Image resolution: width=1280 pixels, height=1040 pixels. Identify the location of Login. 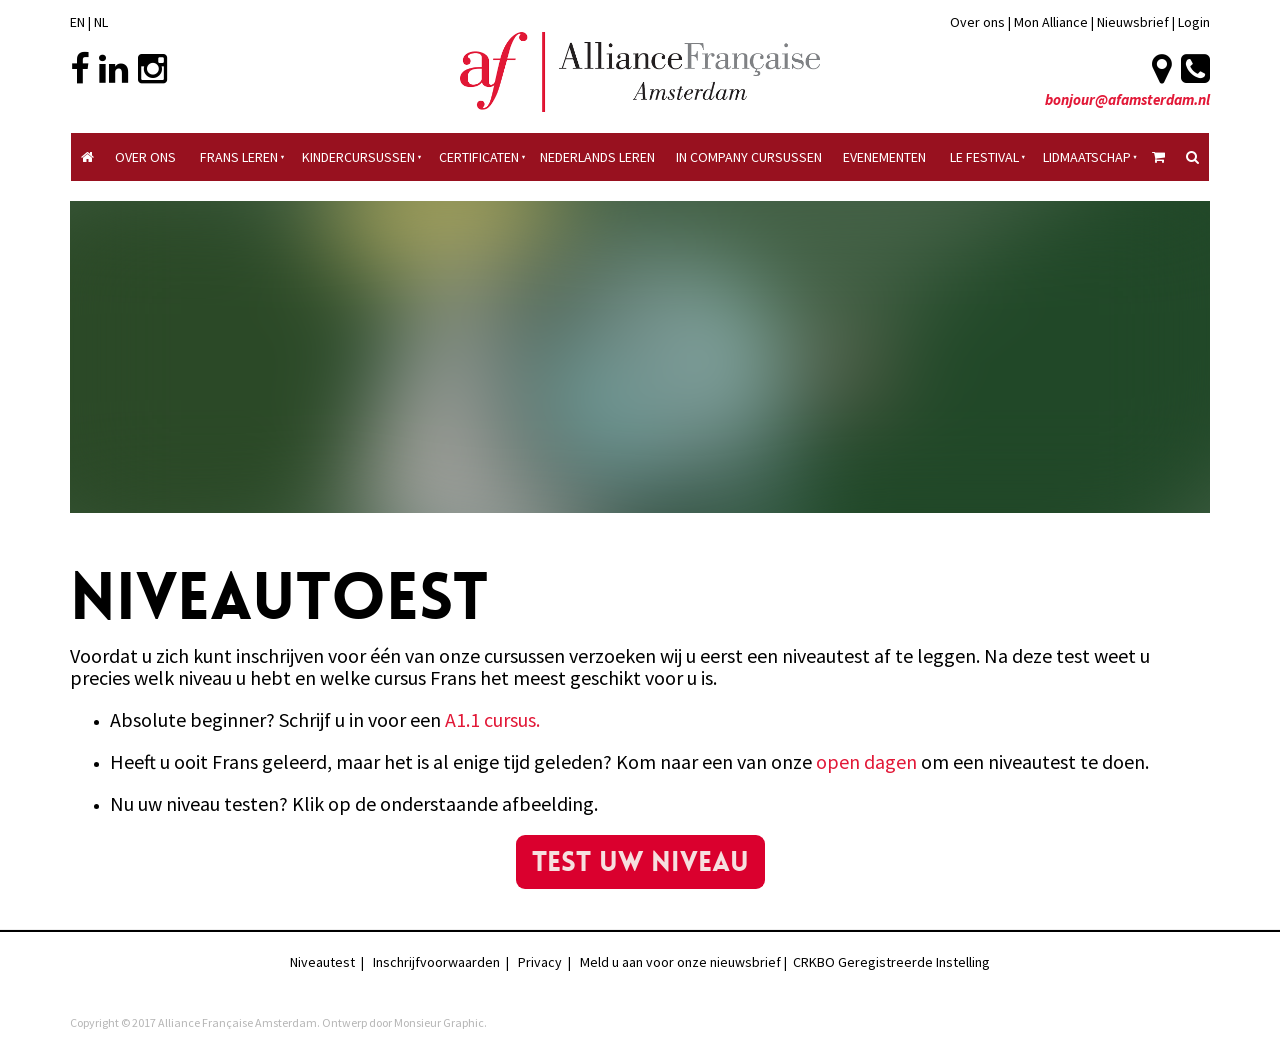
(1194, 22).